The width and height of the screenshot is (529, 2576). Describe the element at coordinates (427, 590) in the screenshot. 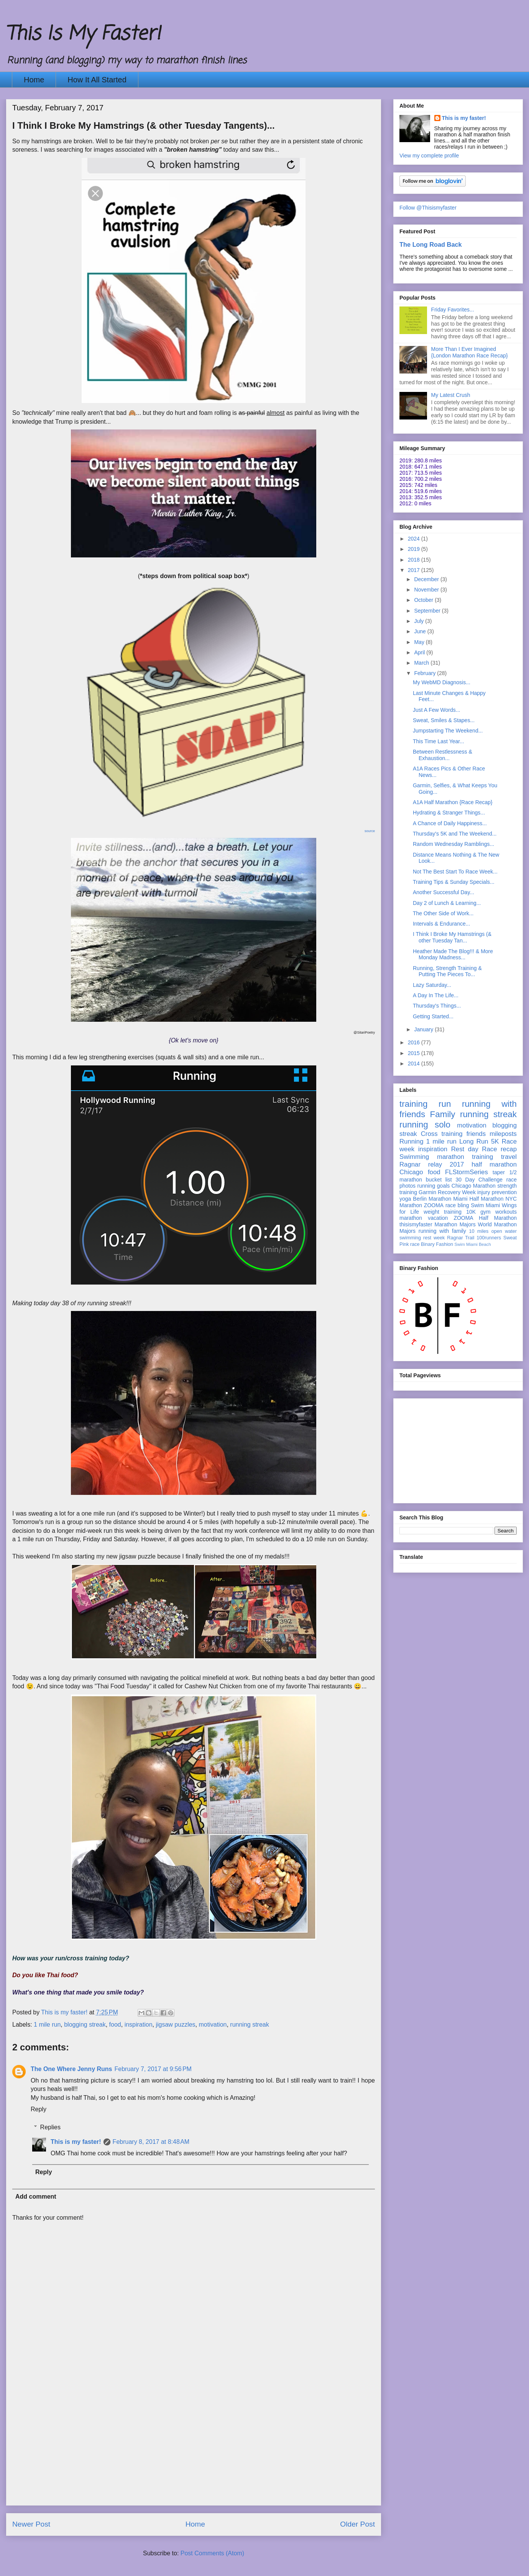

I see `November` at that location.